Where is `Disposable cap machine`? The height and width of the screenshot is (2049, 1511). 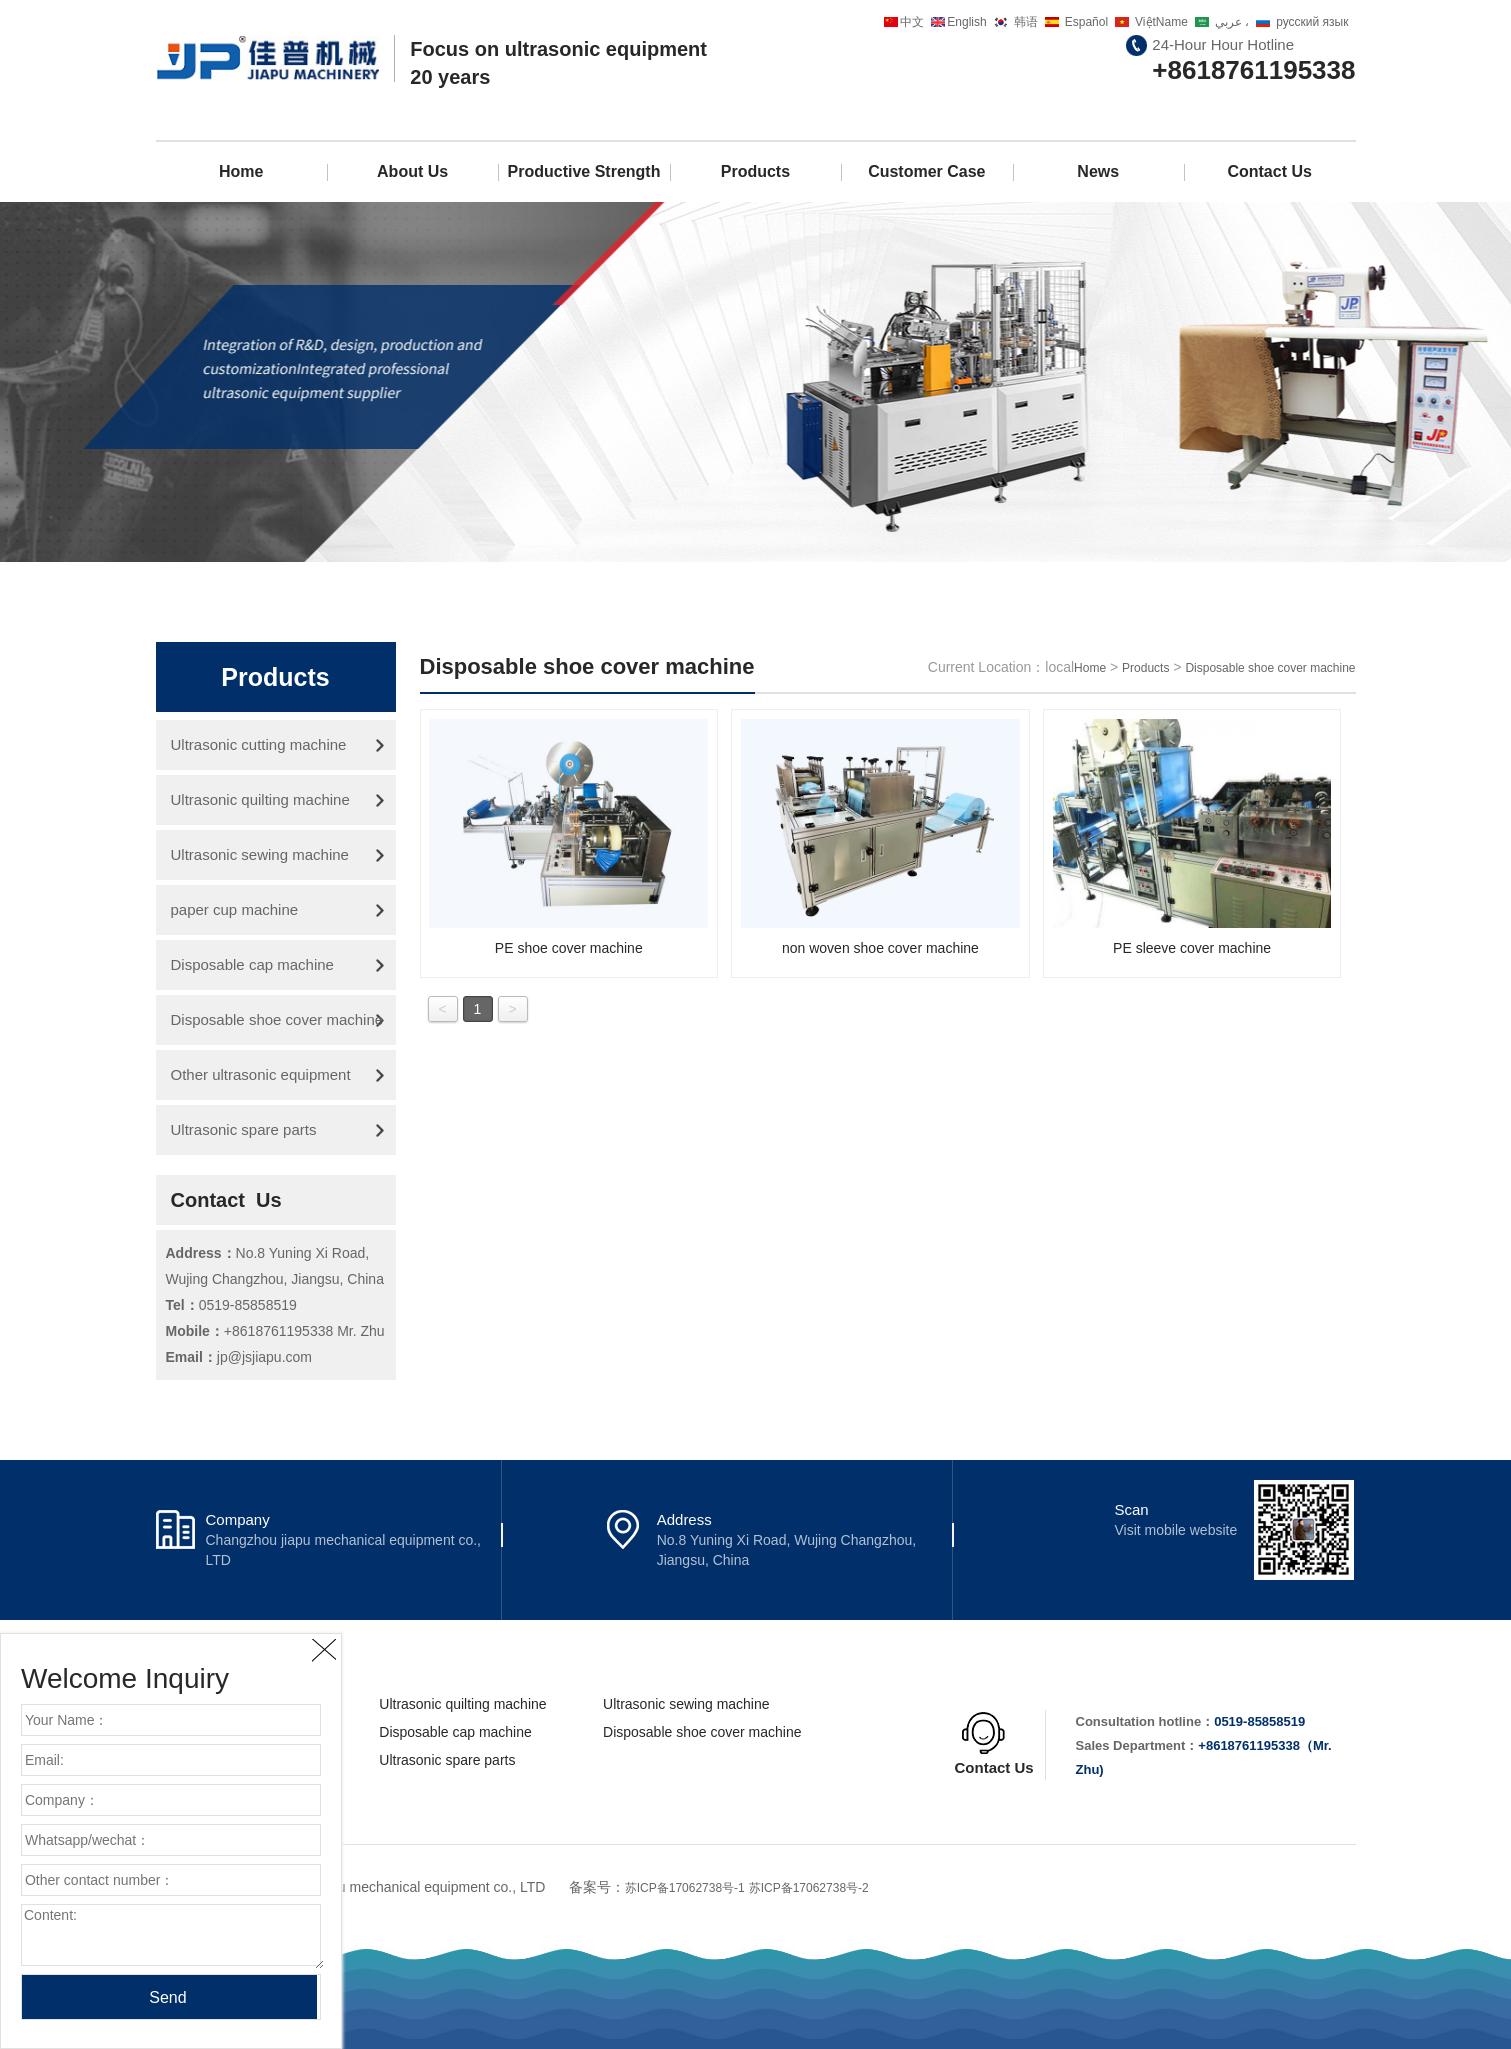 Disposable cap machine is located at coordinates (252, 964).